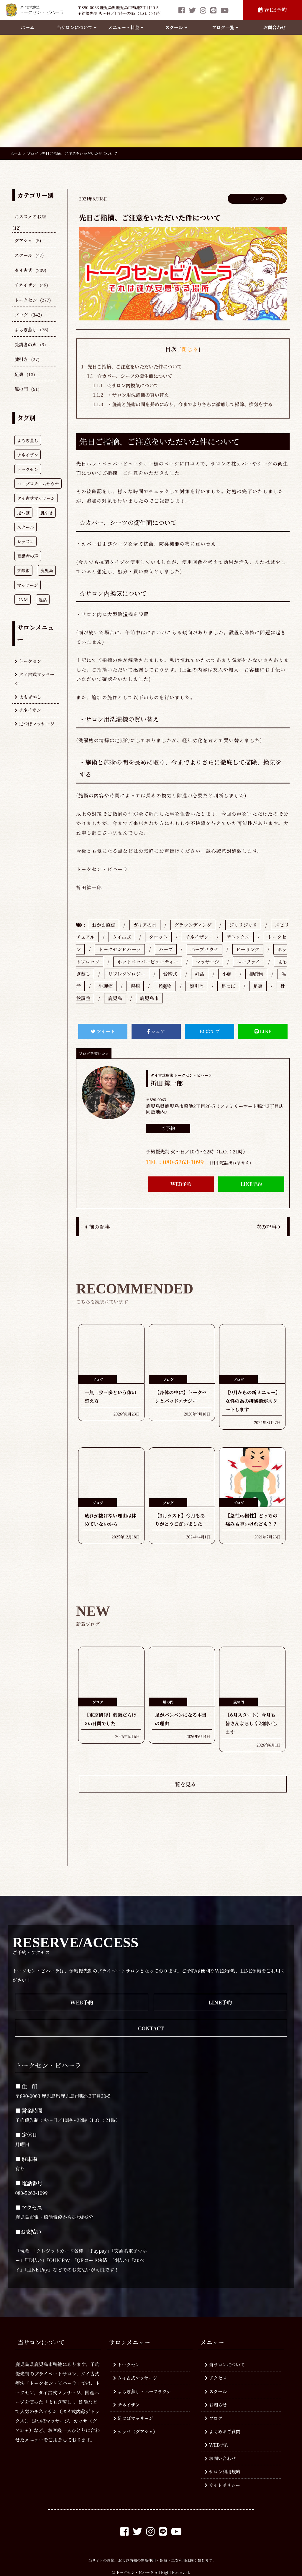 The height and width of the screenshot is (2576, 302). What do you see at coordinates (135, 986) in the screenshot?
I see `瞑想` at bounding box center [135, 986].